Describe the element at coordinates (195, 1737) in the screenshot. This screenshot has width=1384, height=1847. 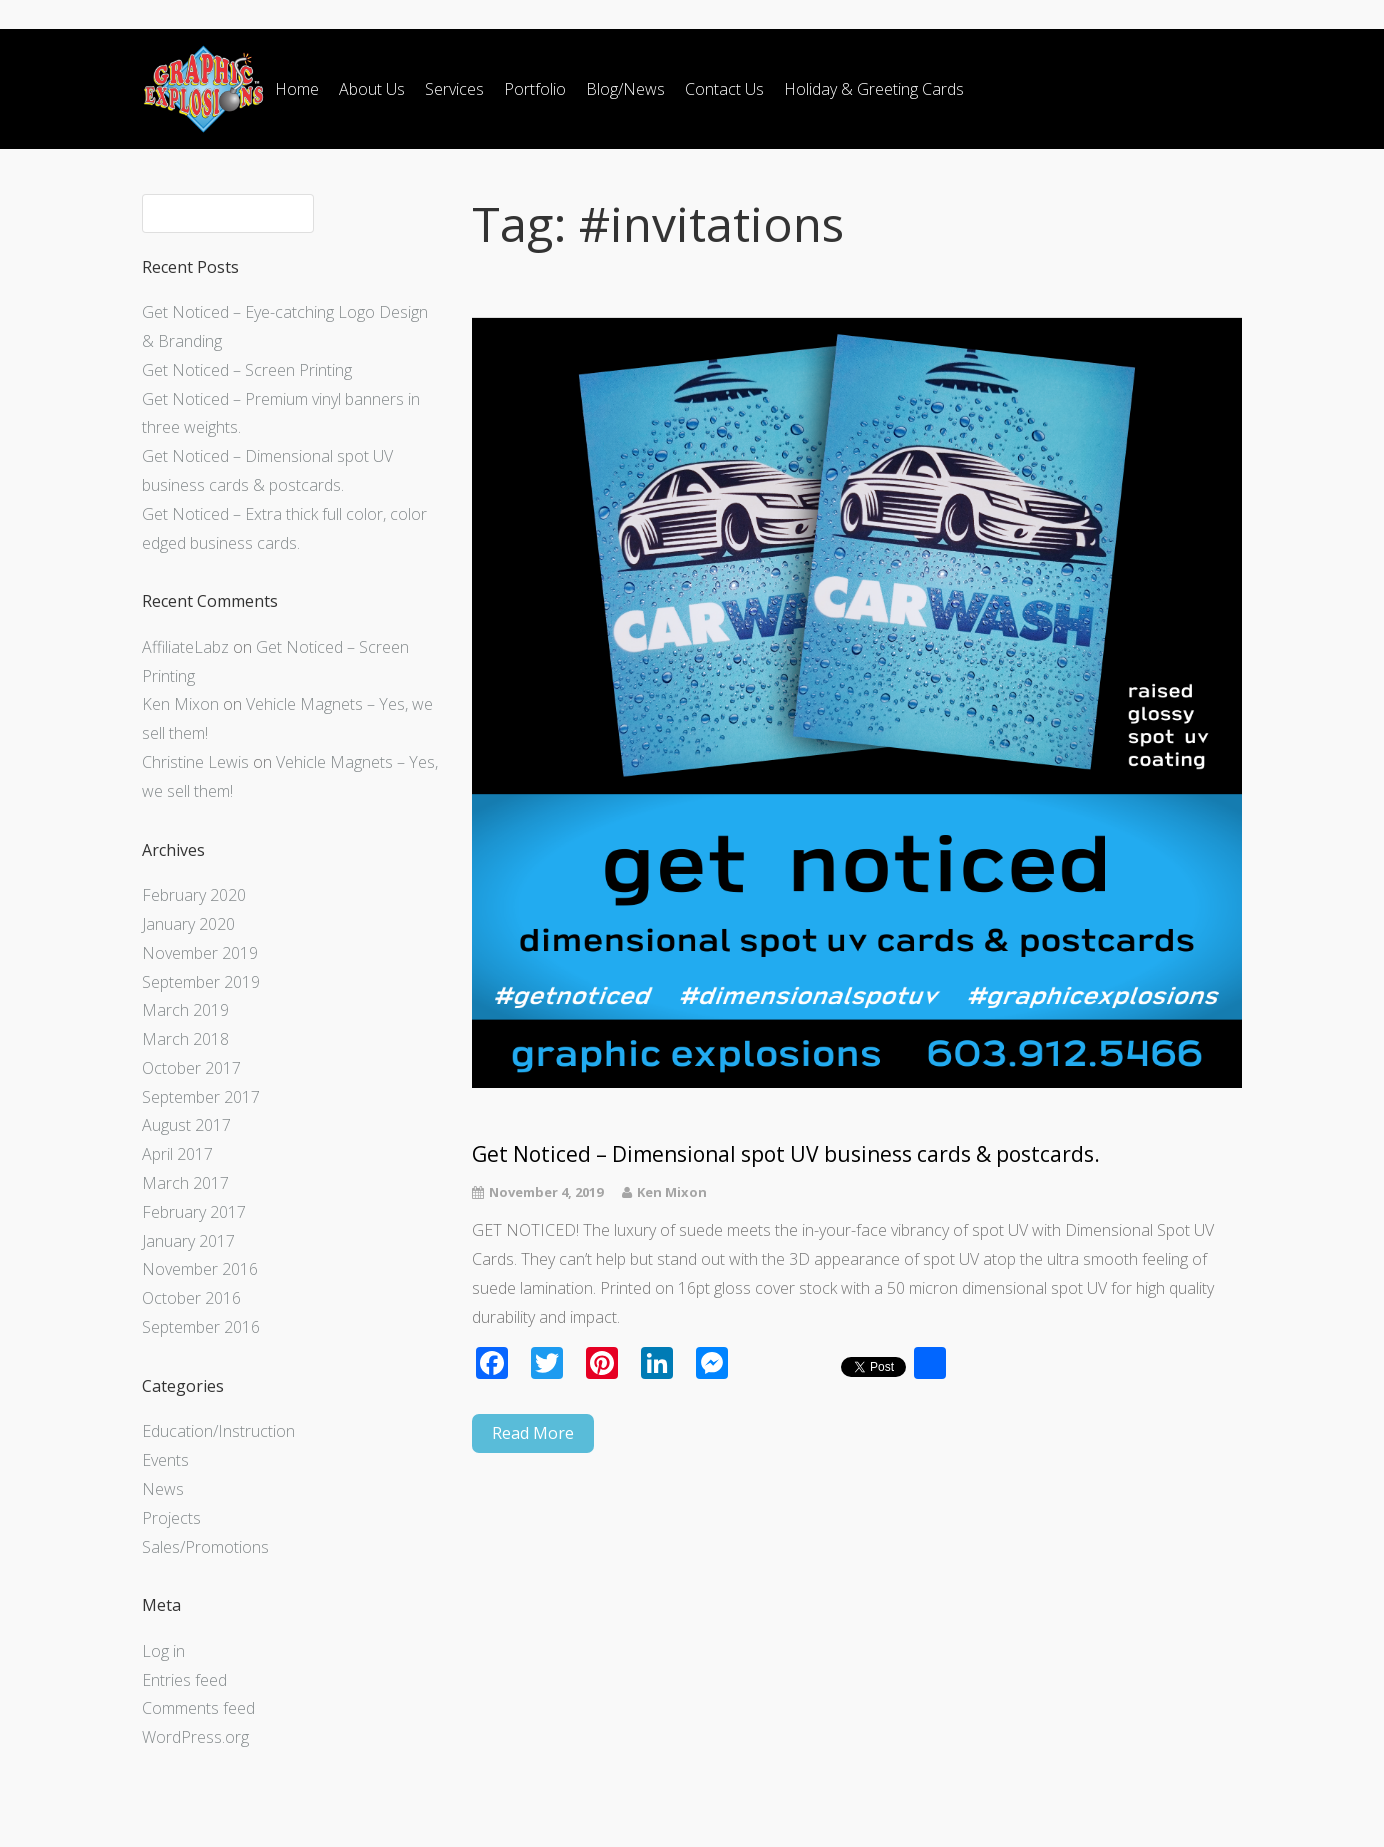
I see `WordPress.org` at that location.